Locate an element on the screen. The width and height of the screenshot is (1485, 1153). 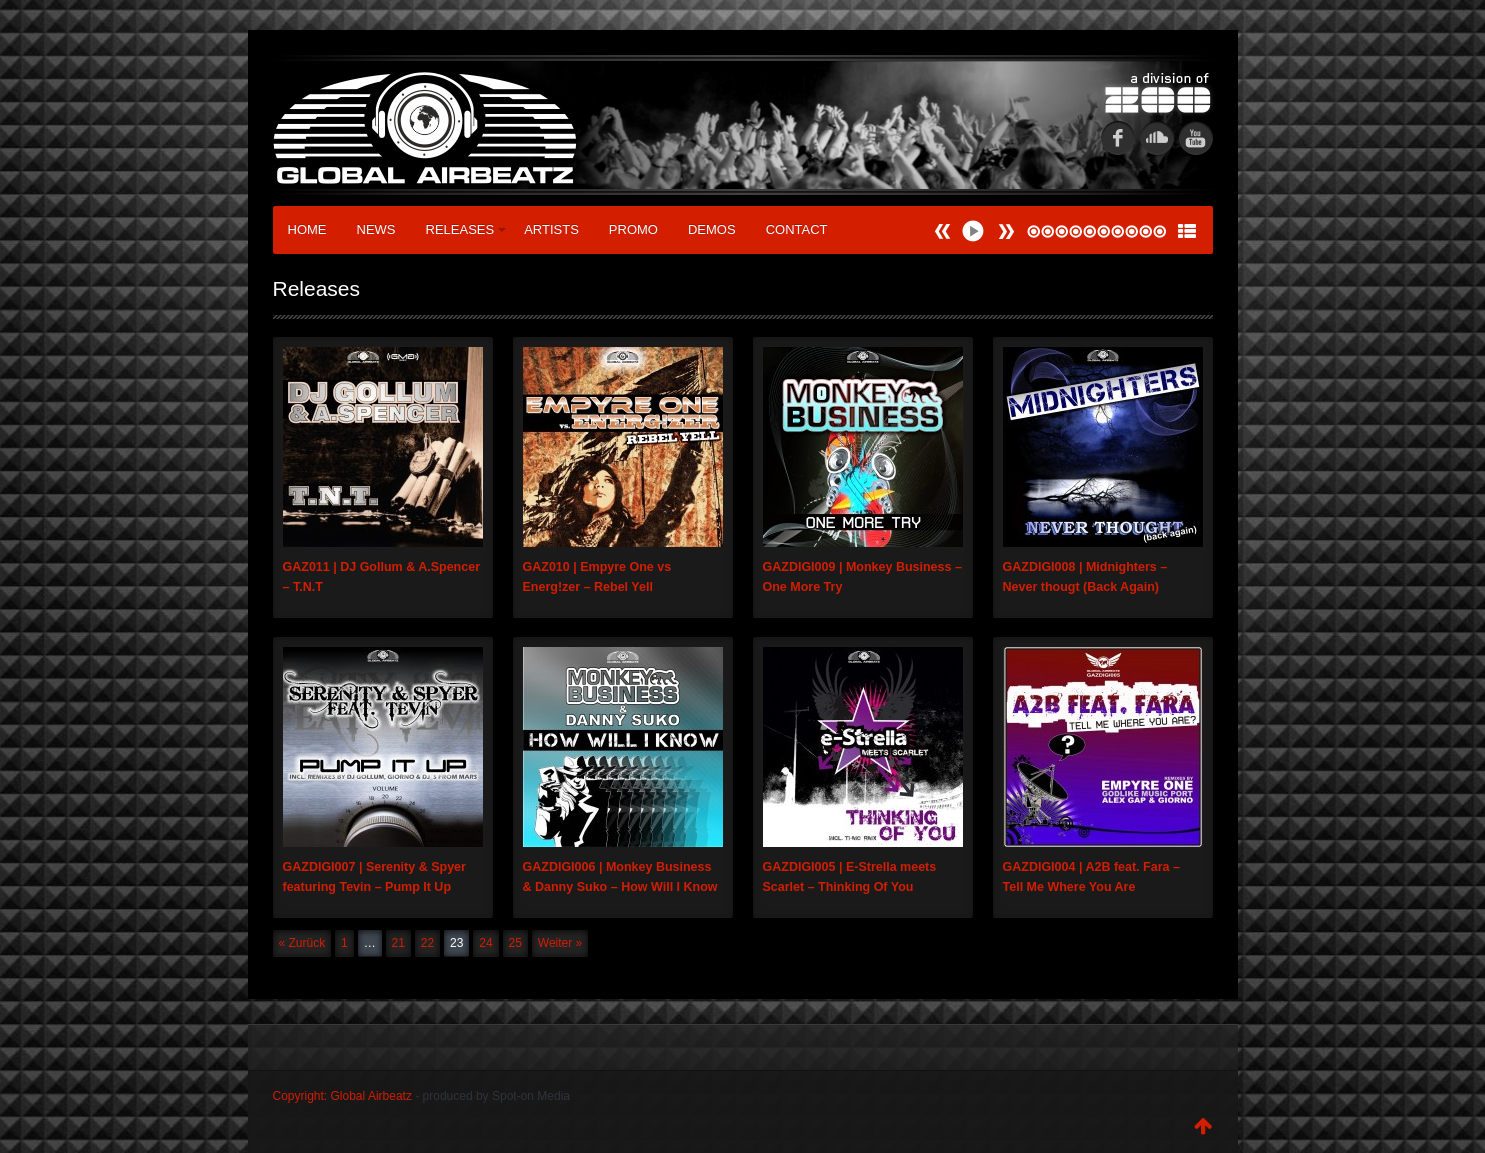
22 is located at coordinates (427, 943).